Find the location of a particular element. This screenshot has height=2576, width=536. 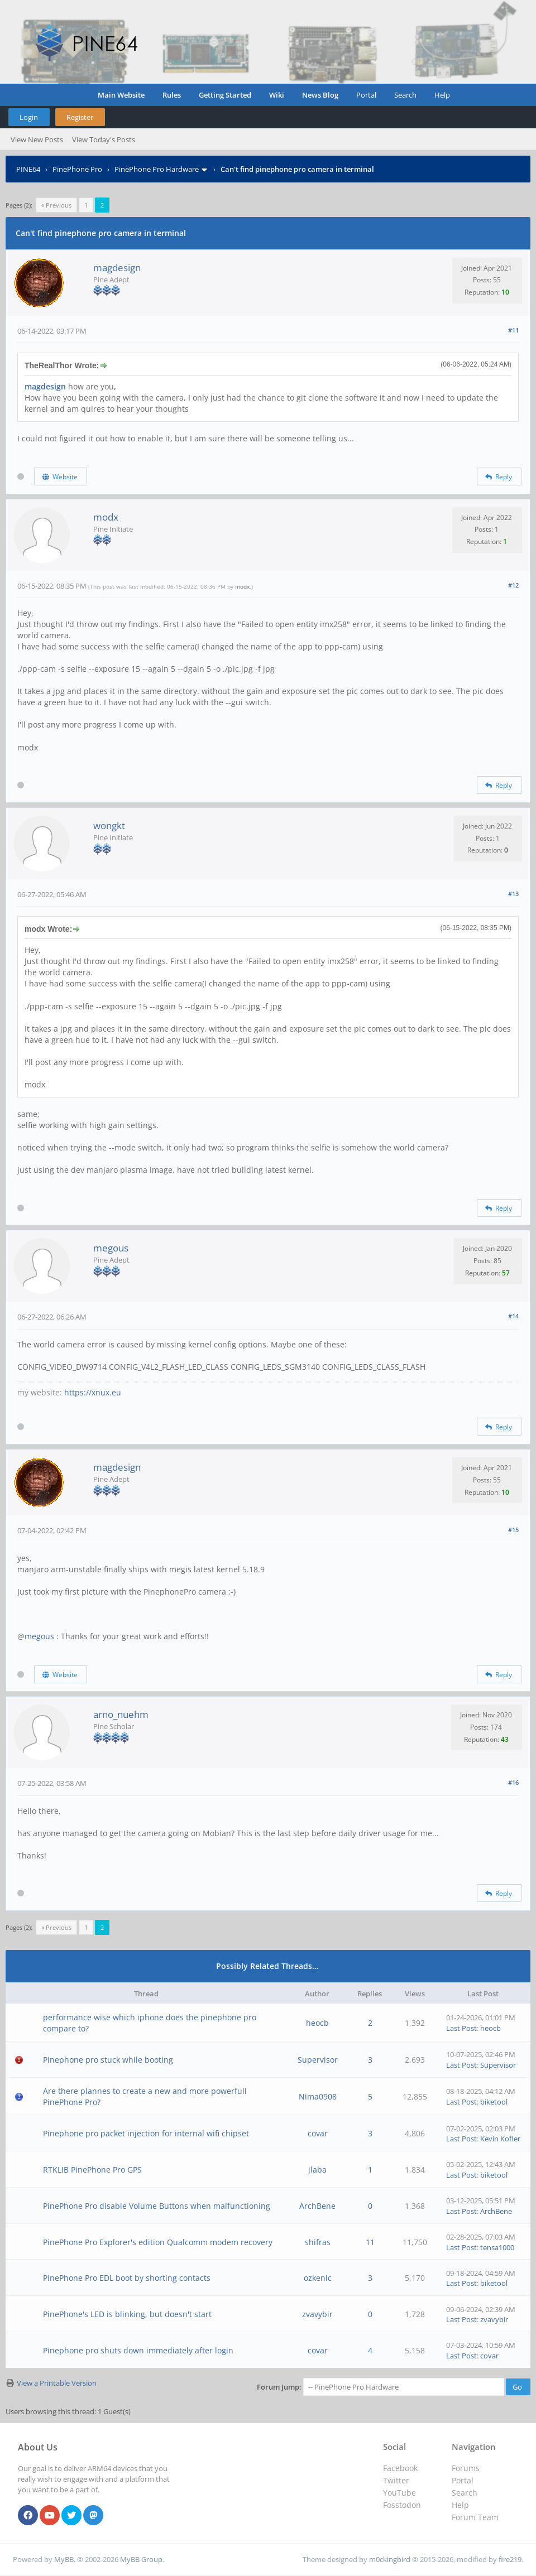

RTKLIB PinePhone Pro GPS is located at coordinates (92, 2169).